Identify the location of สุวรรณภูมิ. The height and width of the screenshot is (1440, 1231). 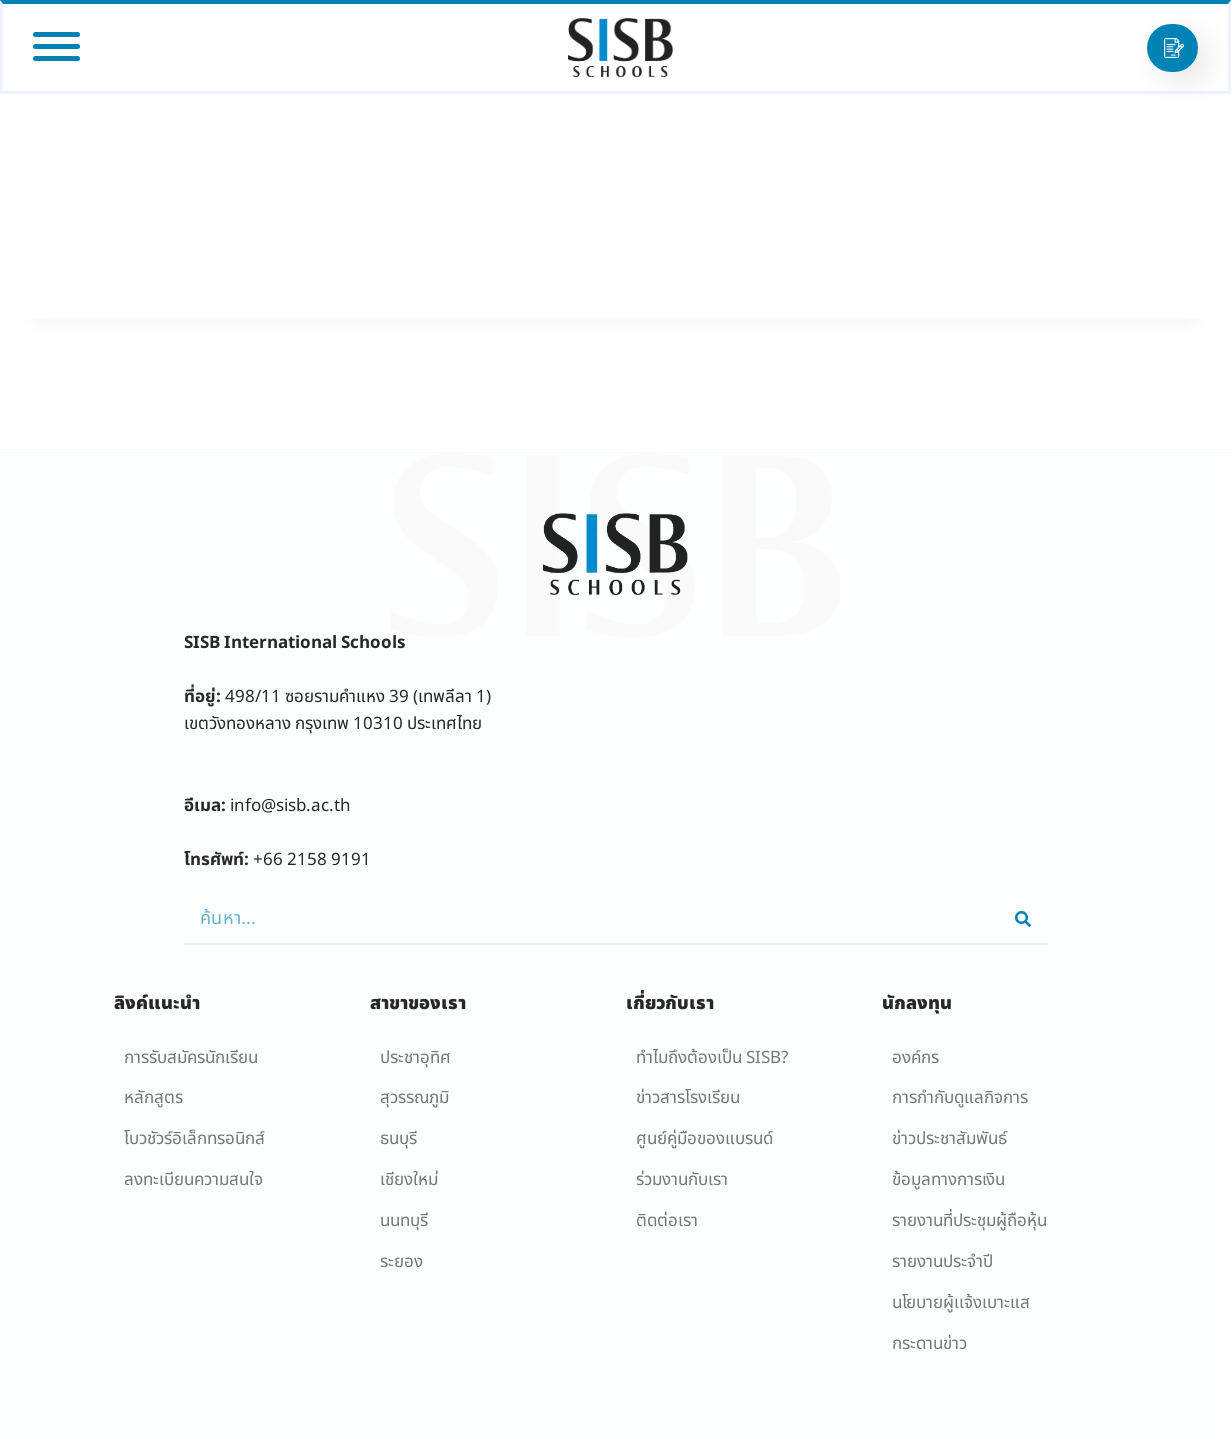
(414, 1098).